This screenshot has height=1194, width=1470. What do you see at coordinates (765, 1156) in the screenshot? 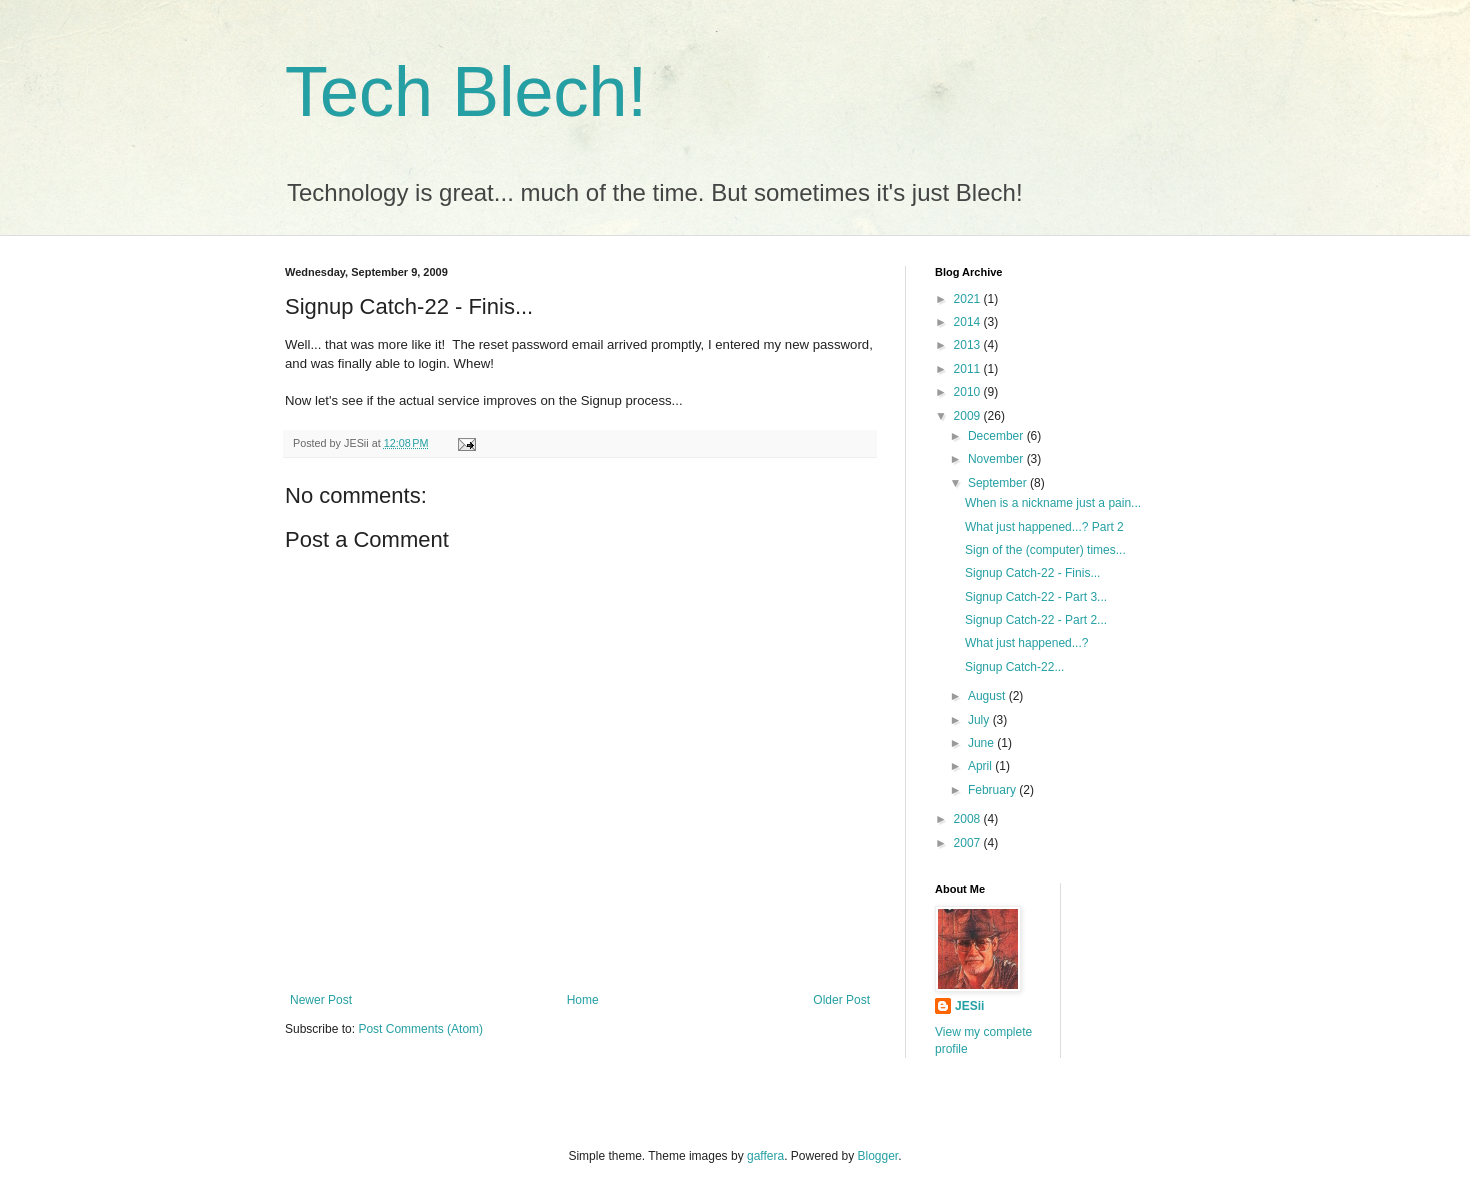
I see `gaffera` at bounding box center [765, 1156].